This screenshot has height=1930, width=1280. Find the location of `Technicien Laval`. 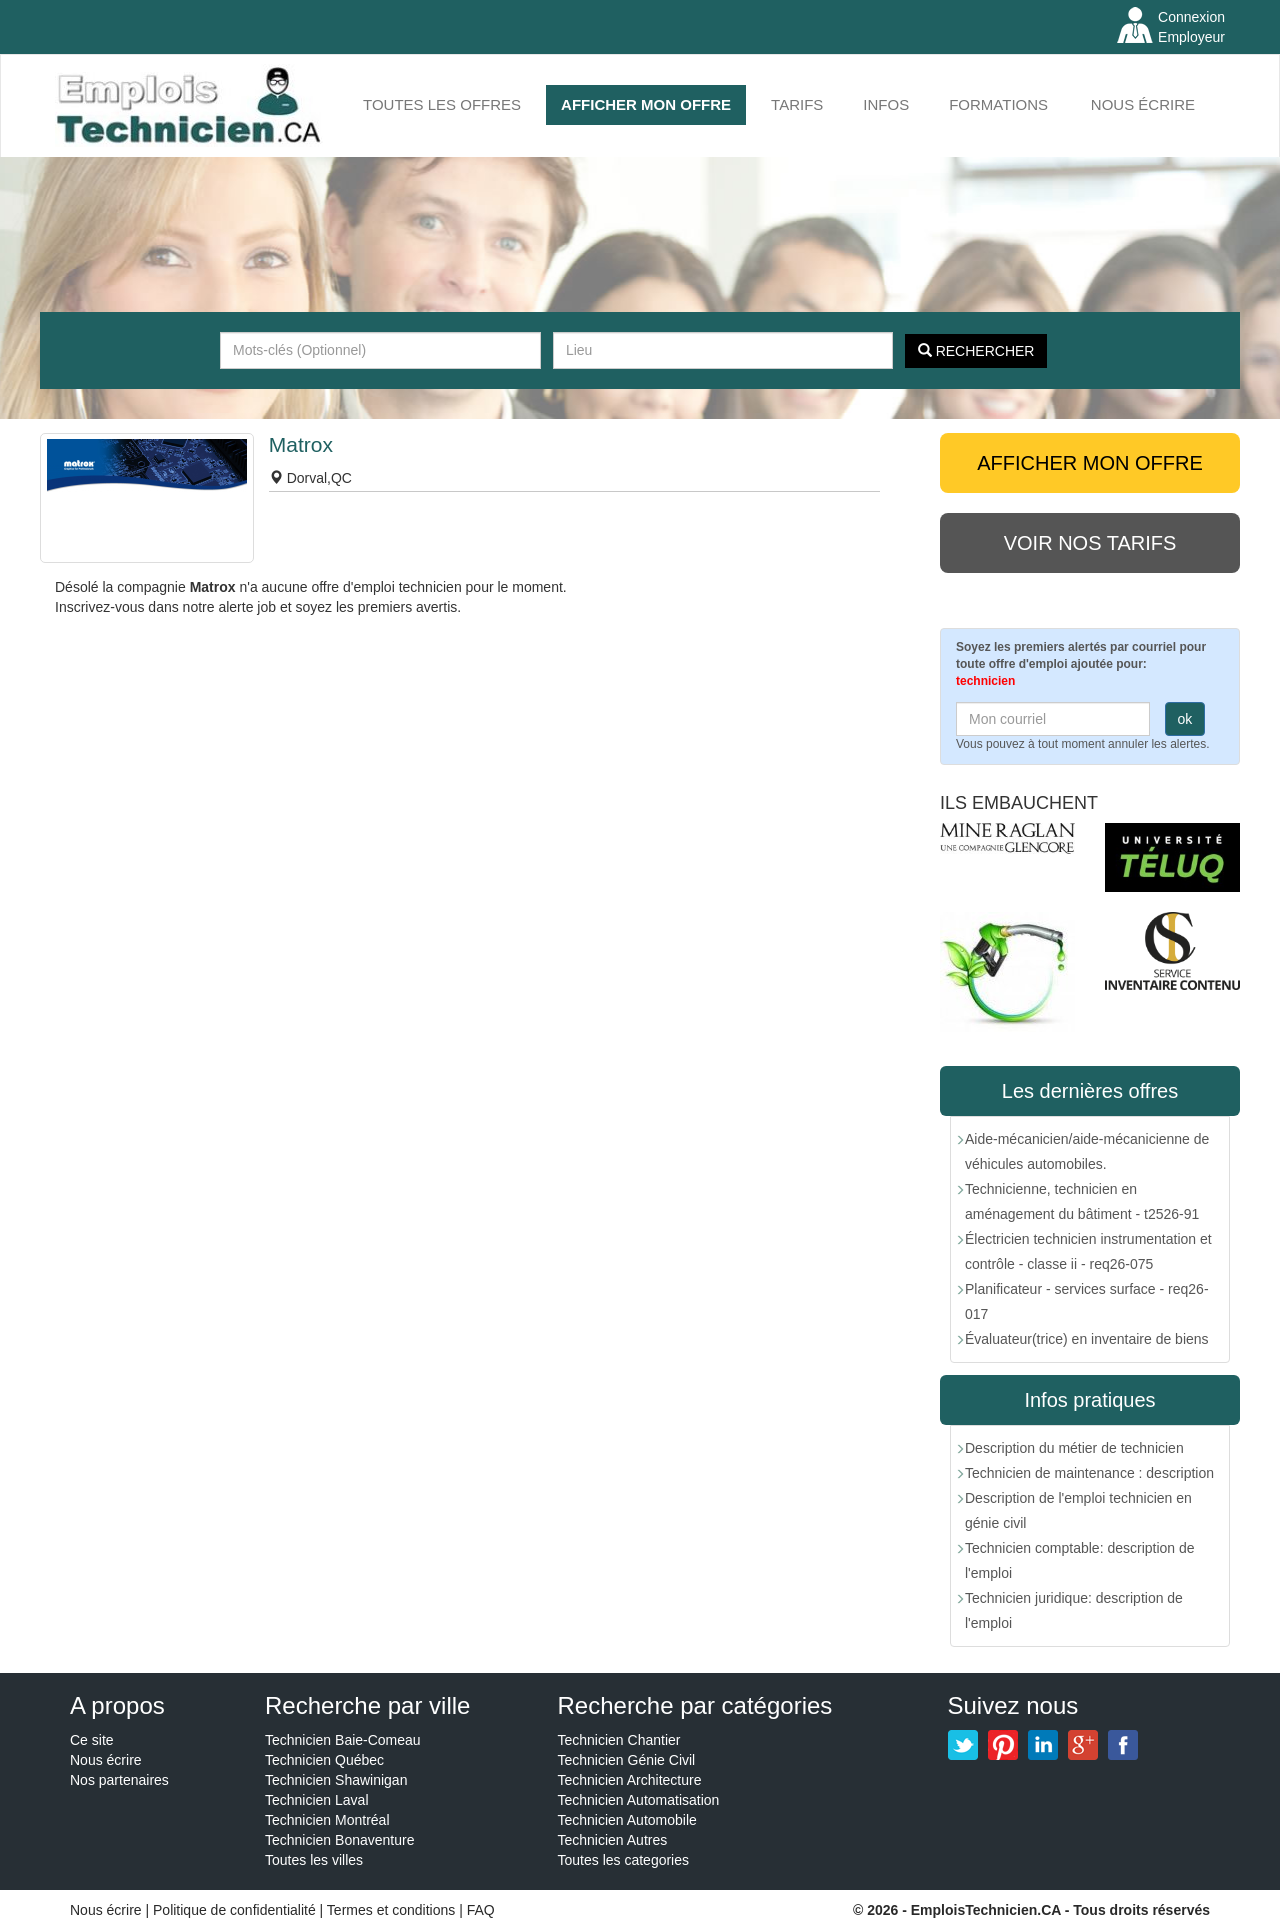

Technicien Laval is located at coordinates (317, 1800).